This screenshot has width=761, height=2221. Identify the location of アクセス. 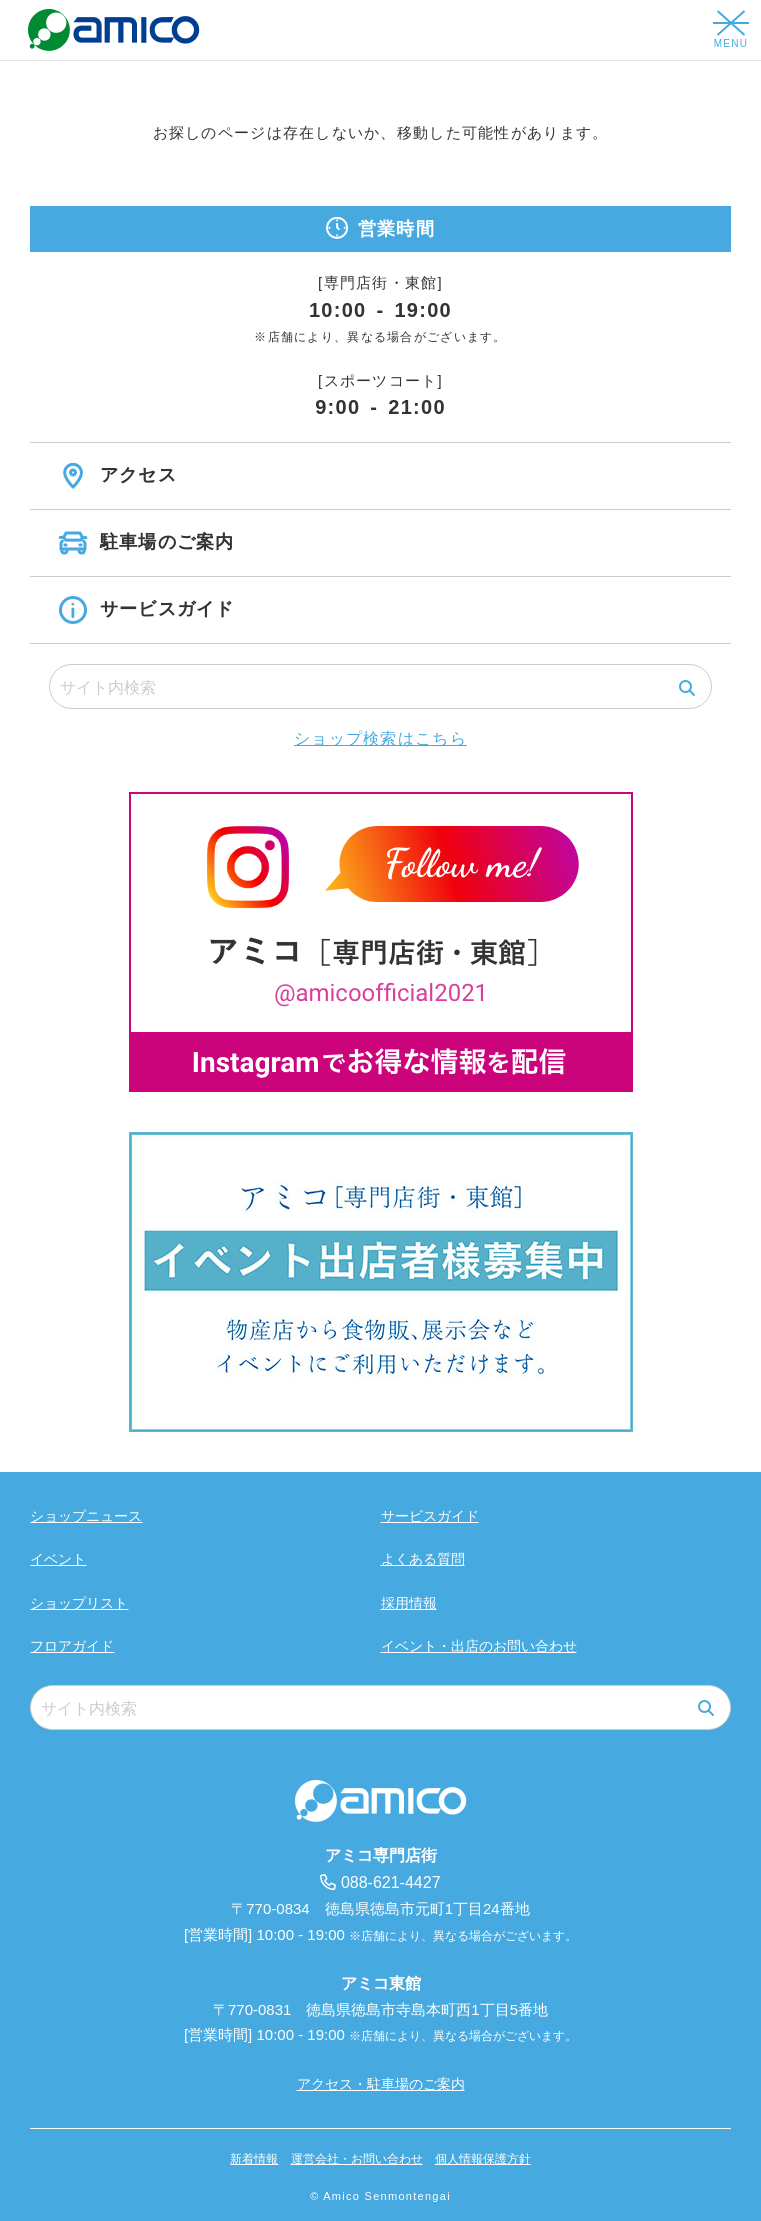
(134, 475).